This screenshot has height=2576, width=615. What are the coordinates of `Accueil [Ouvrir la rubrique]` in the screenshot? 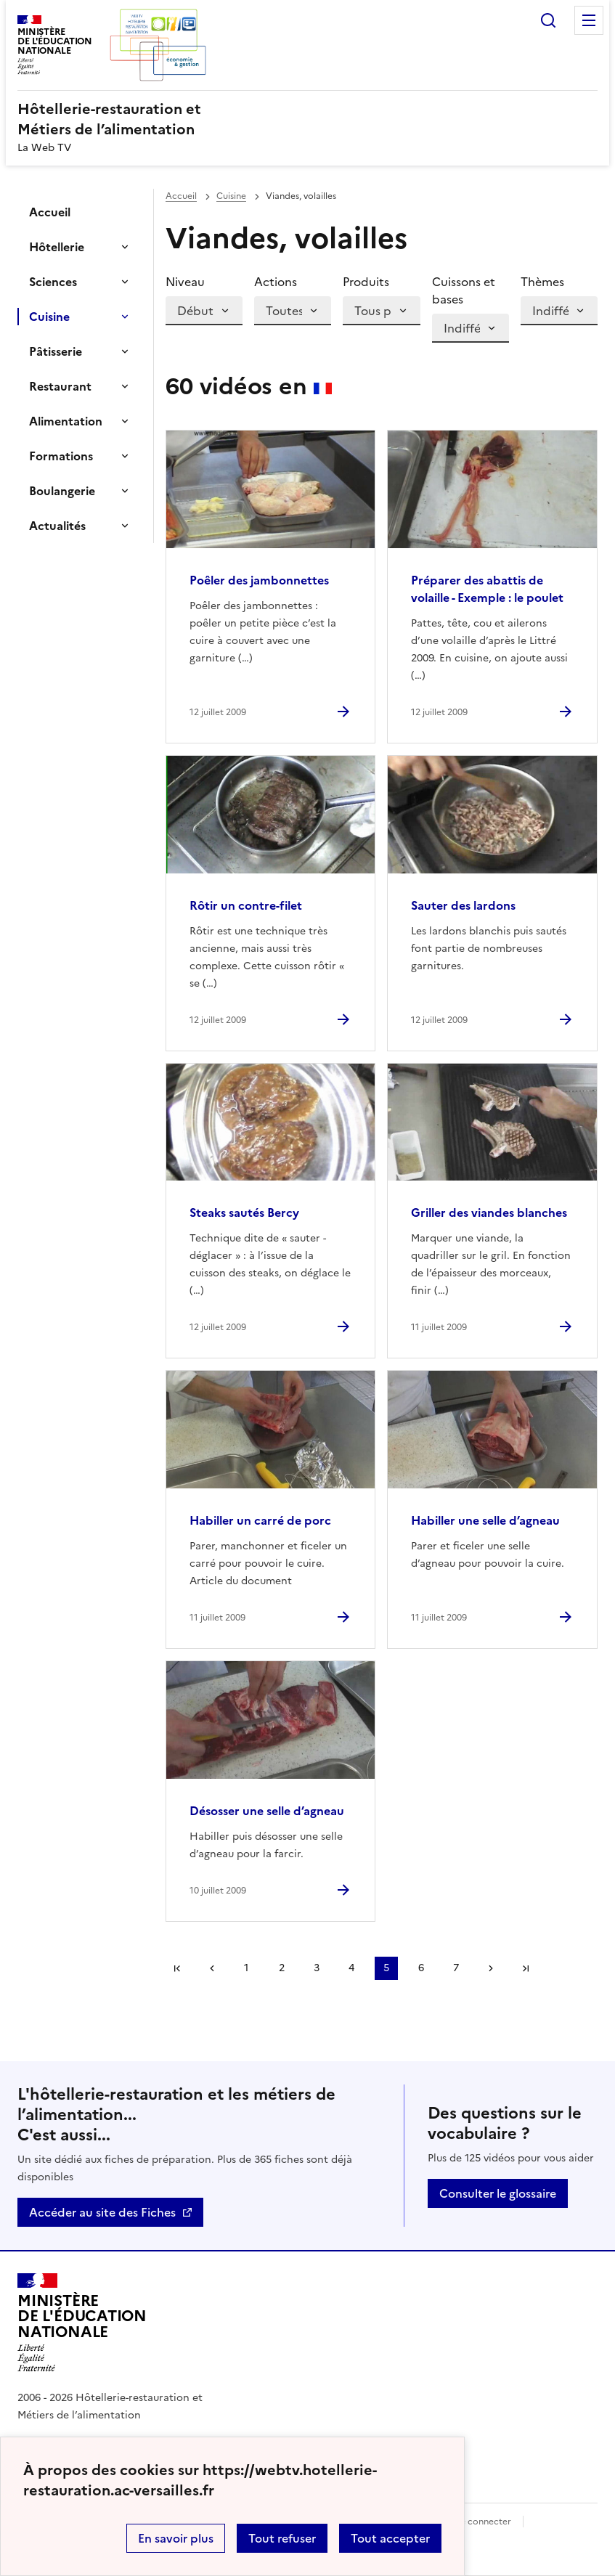 It's located at (49, 212).